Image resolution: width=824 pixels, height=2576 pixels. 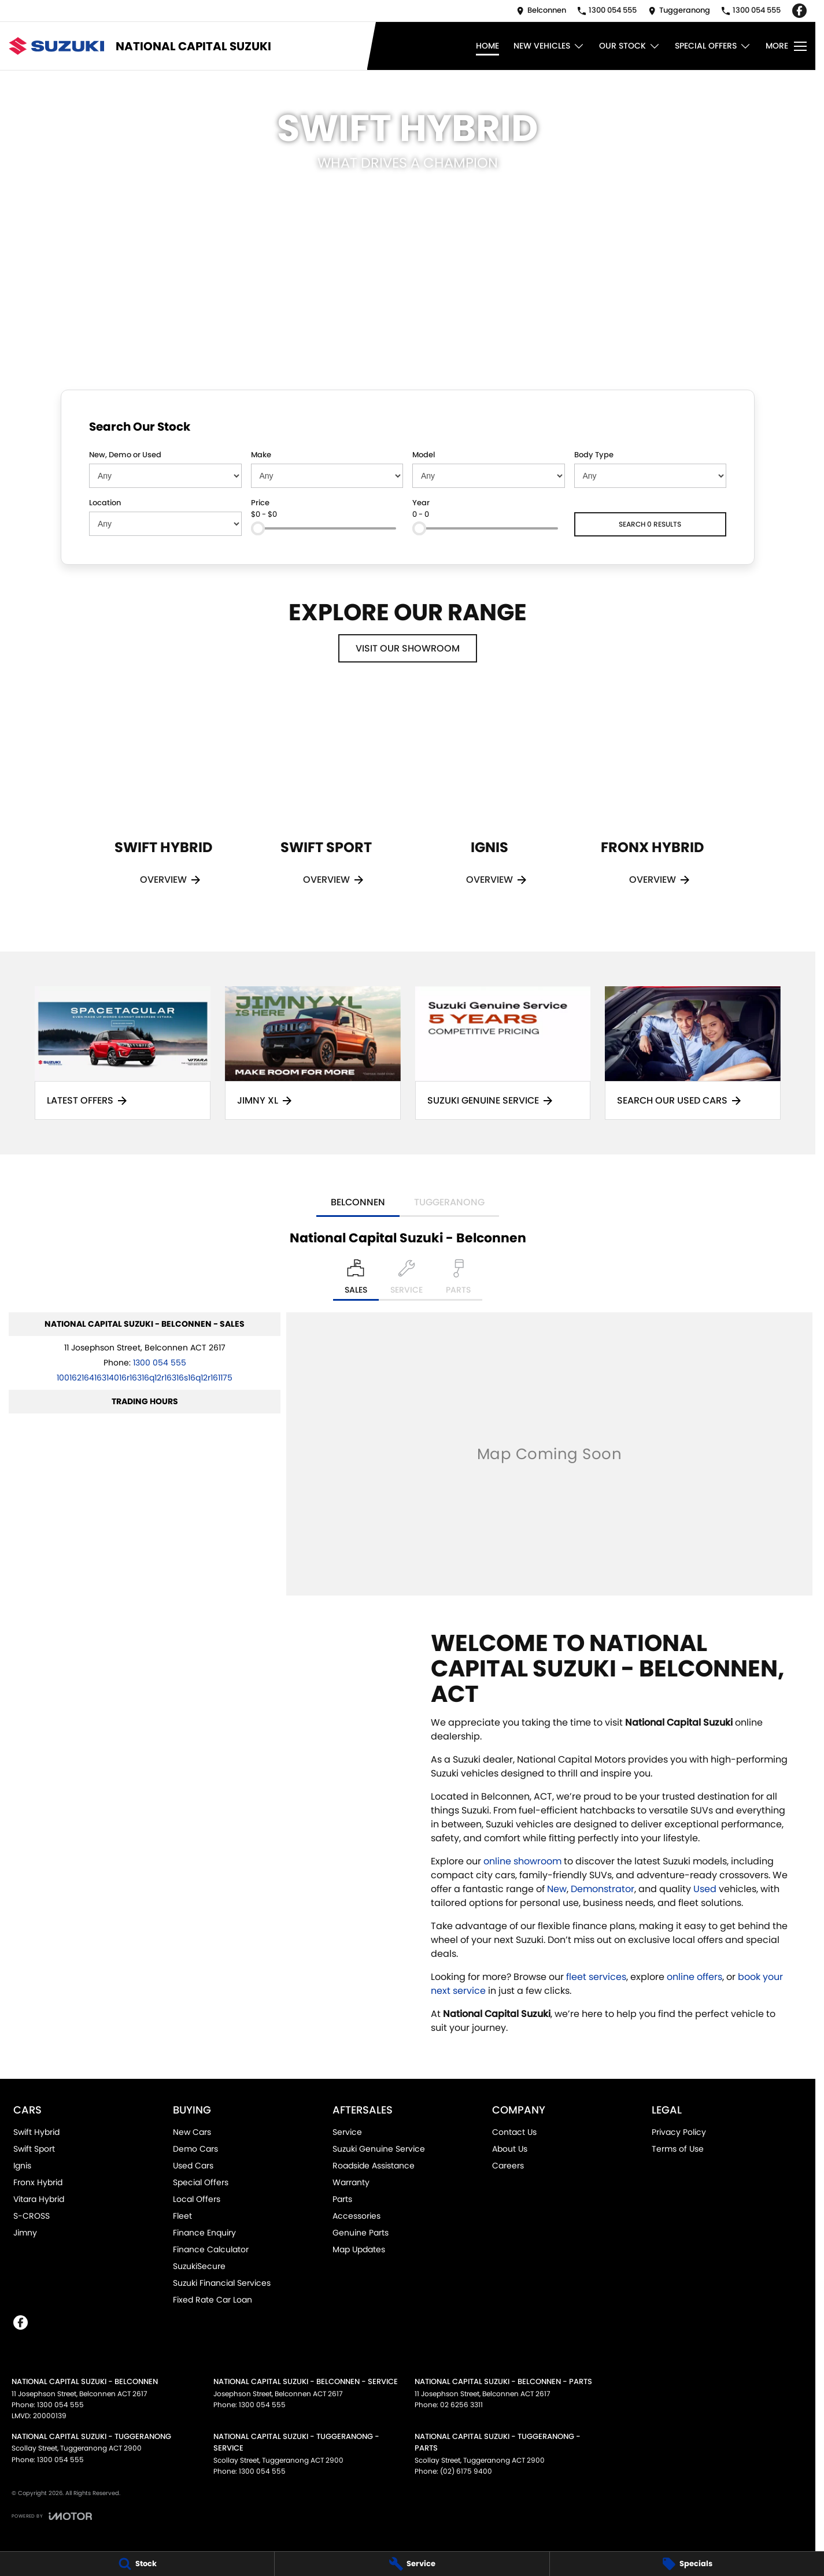 I want to click on New, so click(x=557, y=1889).